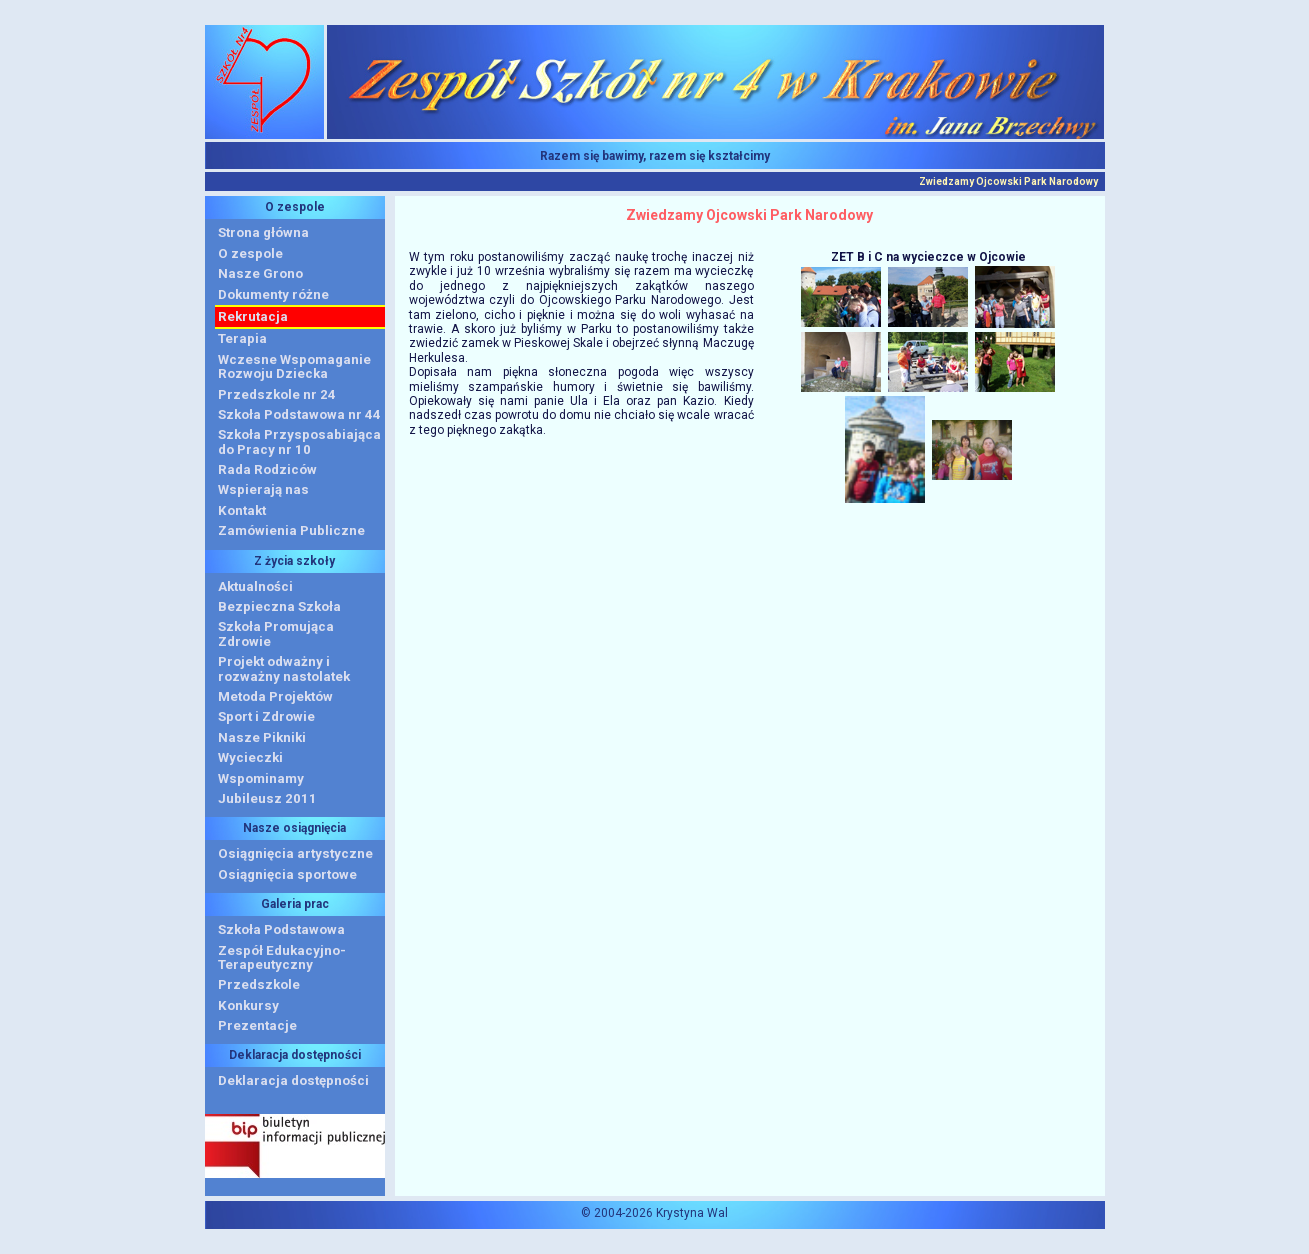 The image size is (1309, 1254). What do you see at coordinates (279, 606) in the screenshot?
I see `Bezpieczna Szkoła` at bounding box center [279, 606].